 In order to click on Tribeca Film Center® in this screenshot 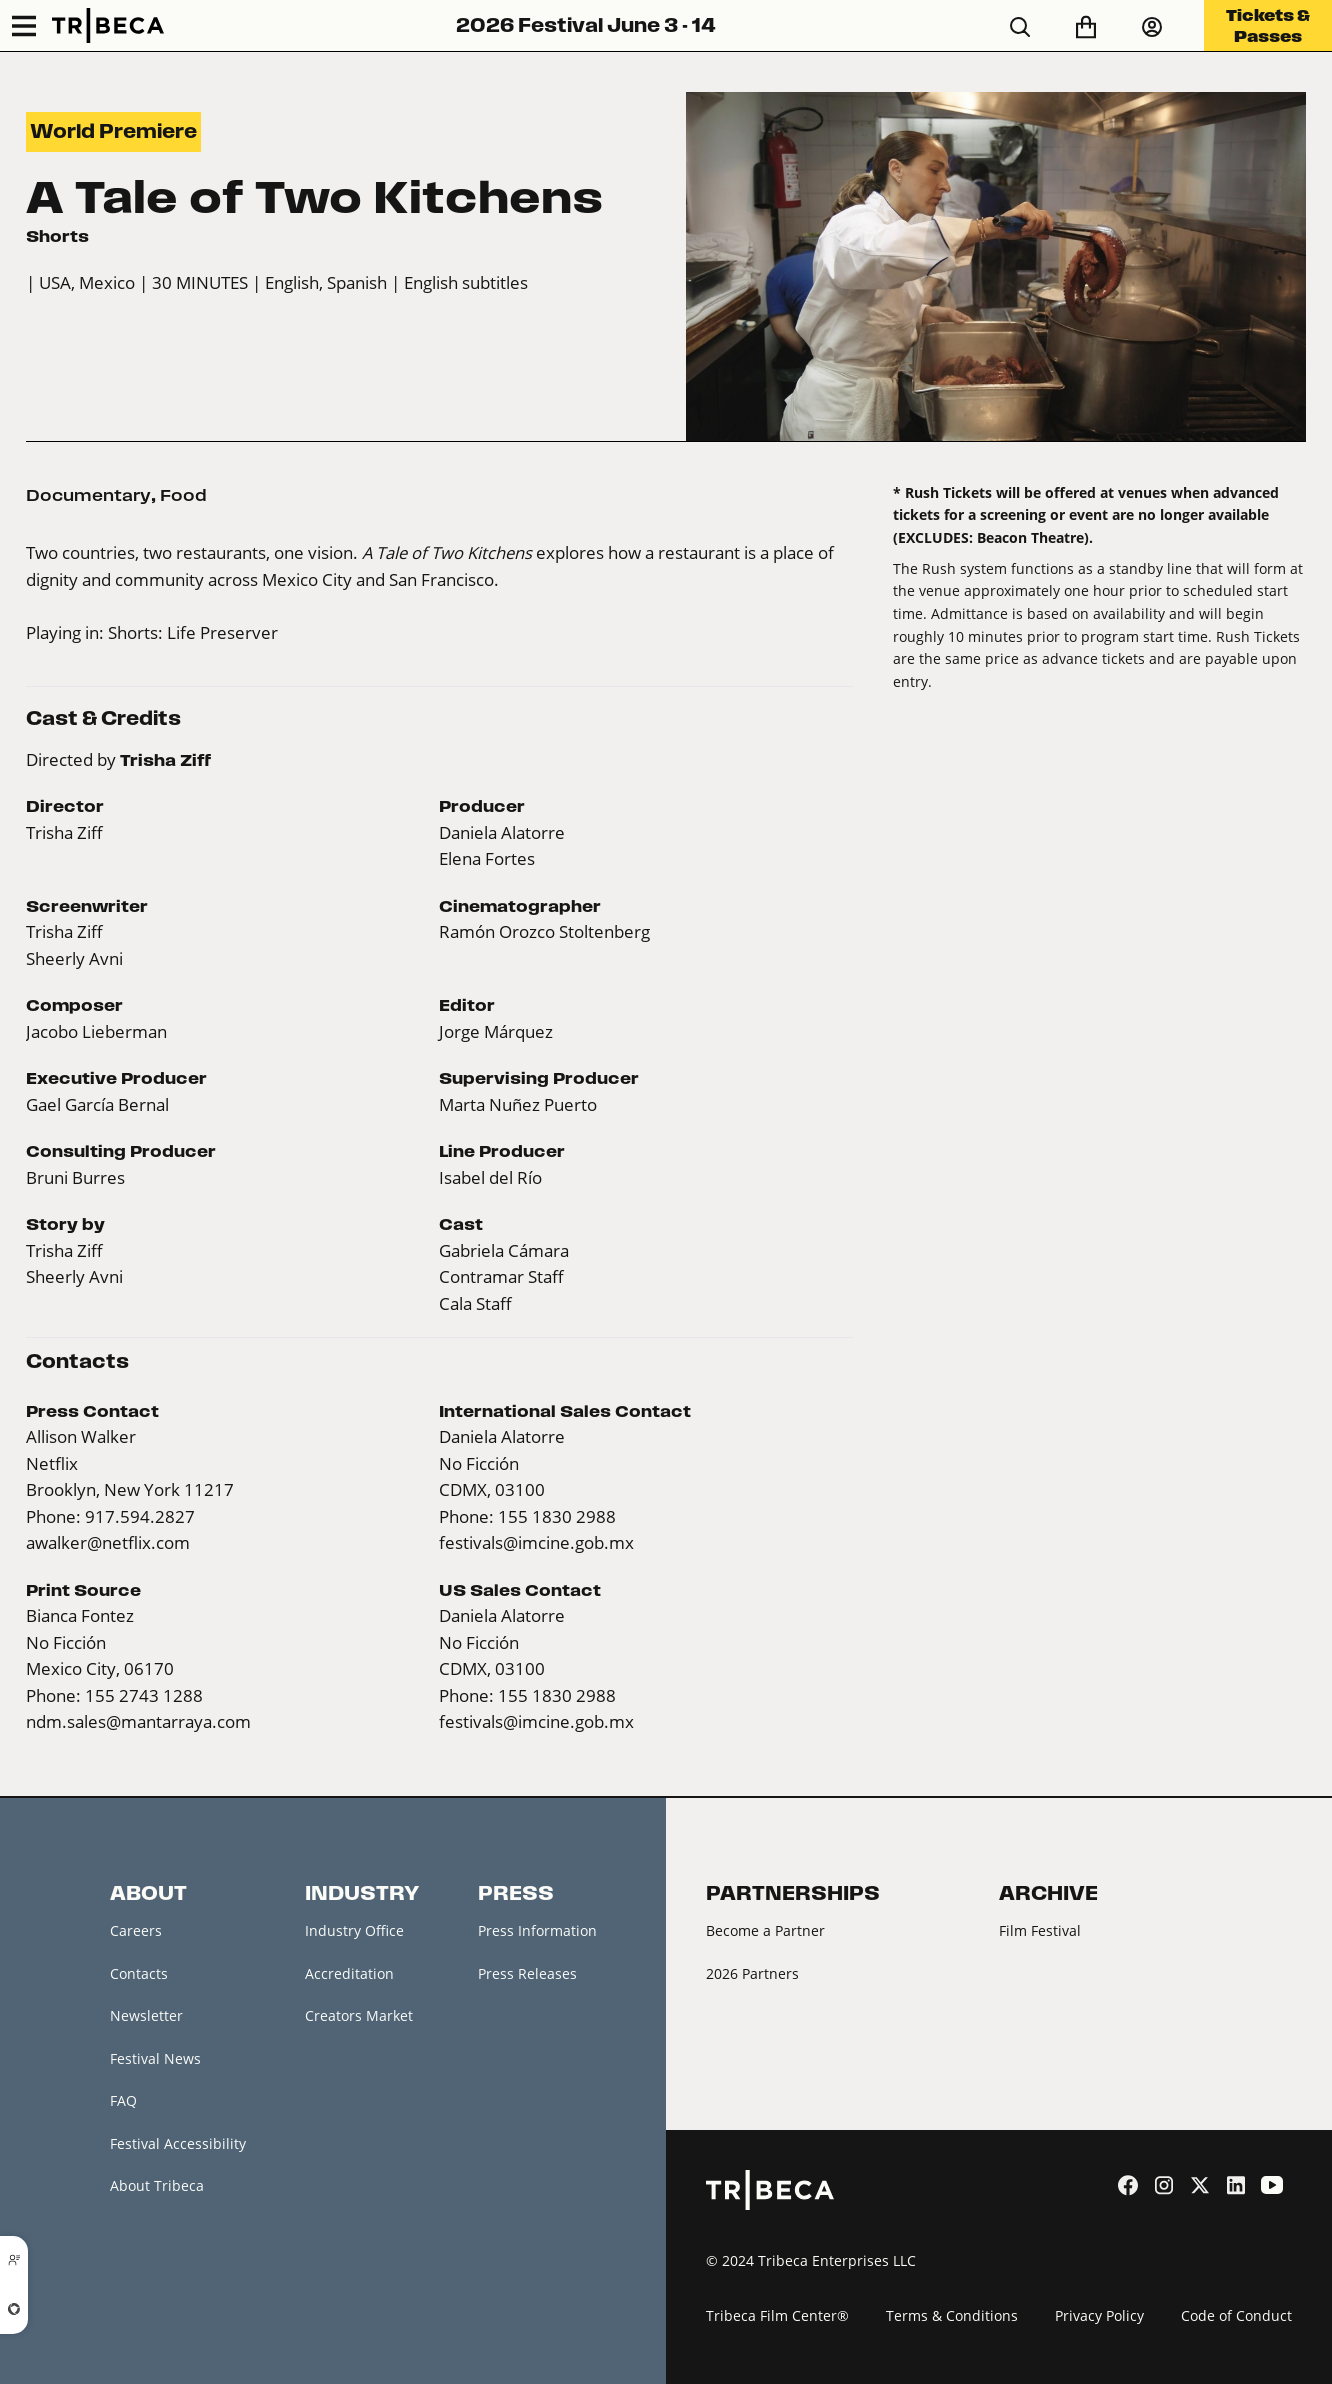, I will do `click(777, 2315)`.